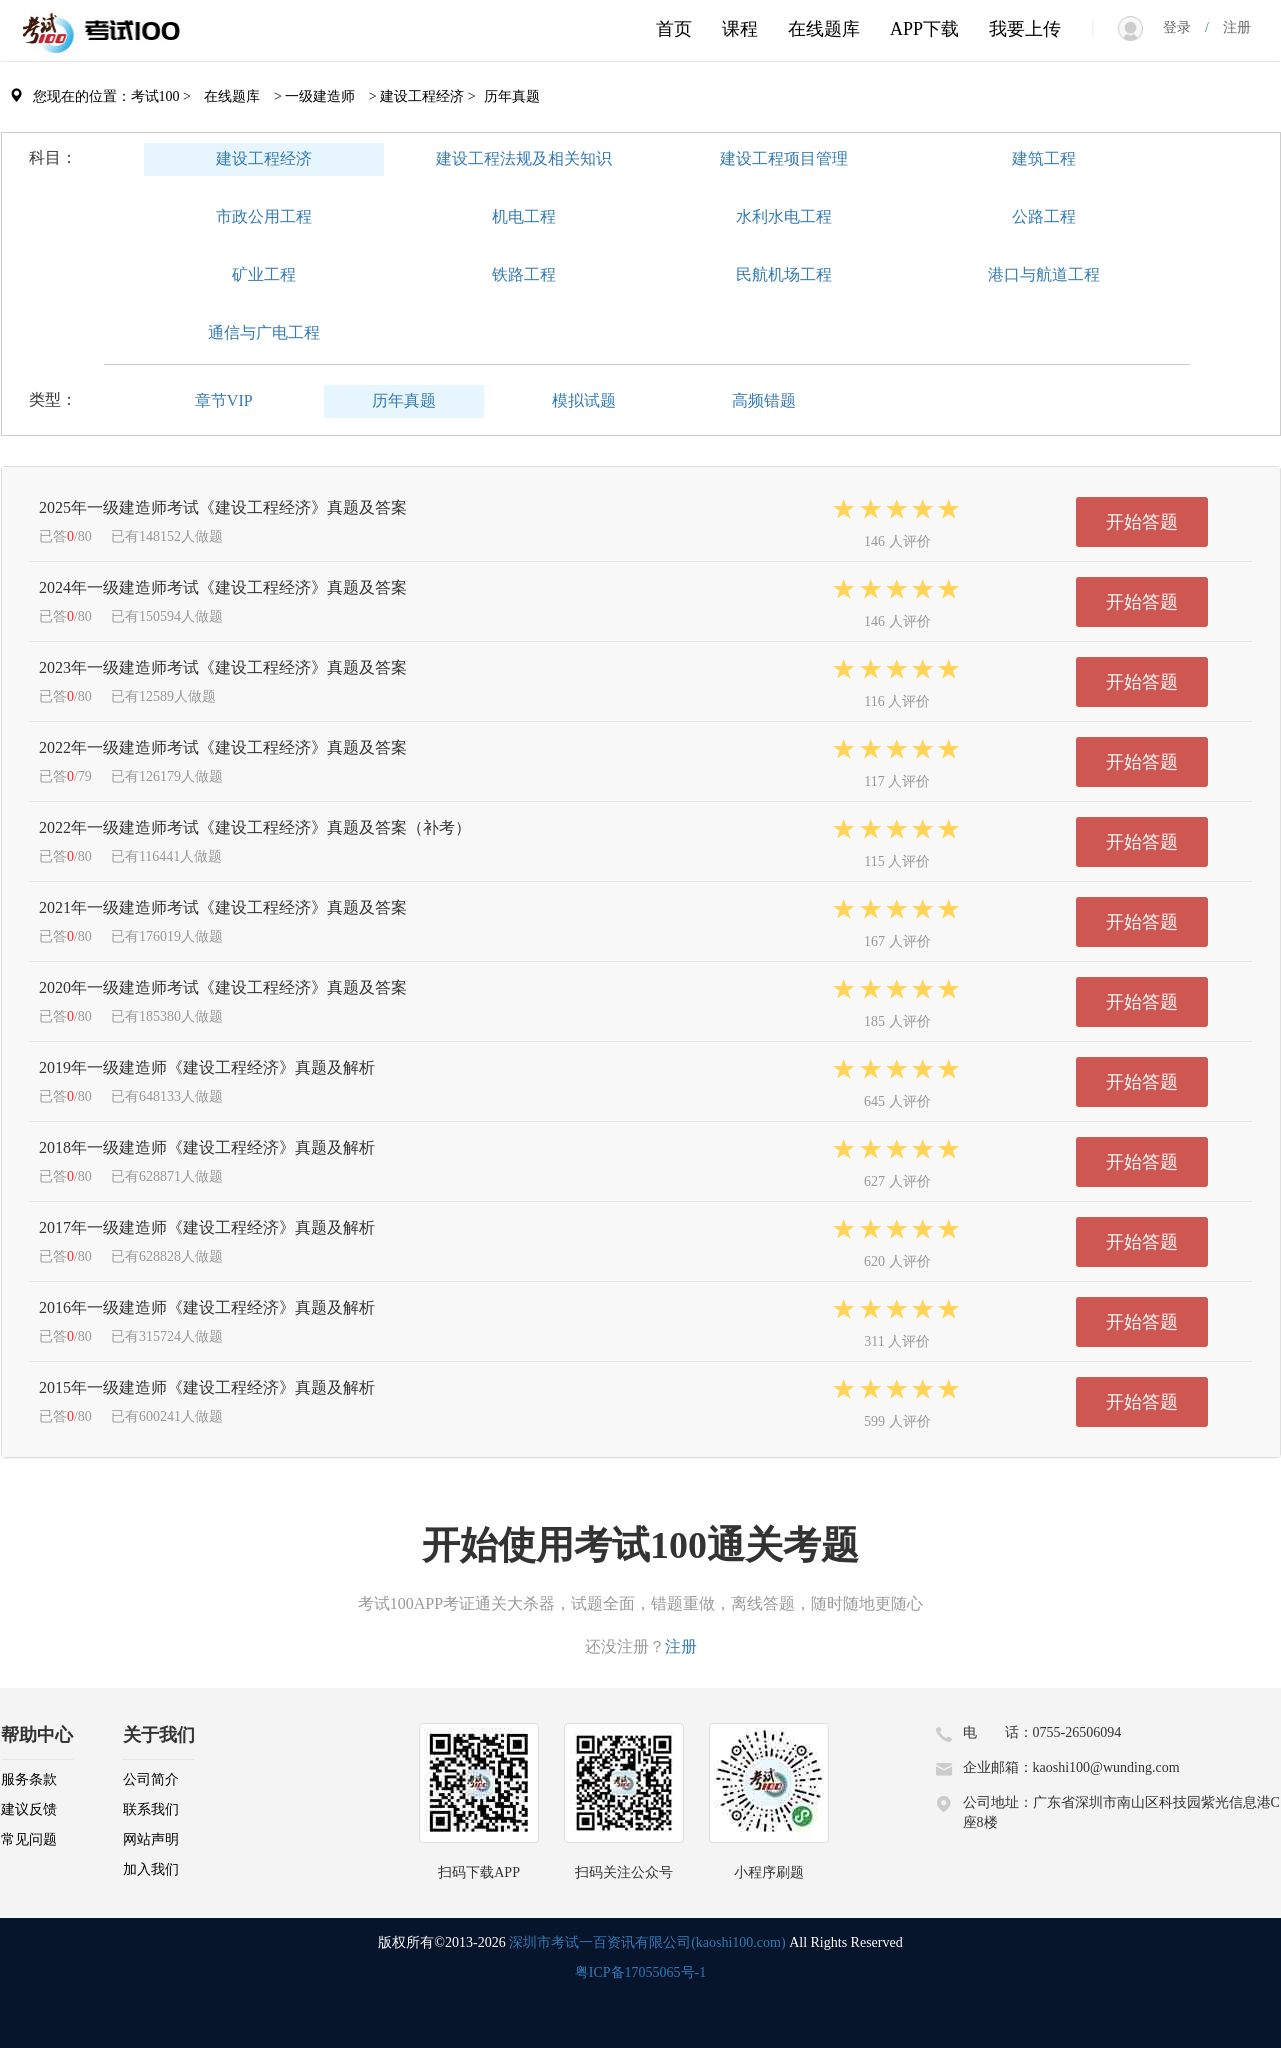 The image size is (1281, 2048). What do you see at coordinates (640, 1972) in the screenshot?
I see `粤ICP备17055065号-1` at bounding box center [640, 1972].